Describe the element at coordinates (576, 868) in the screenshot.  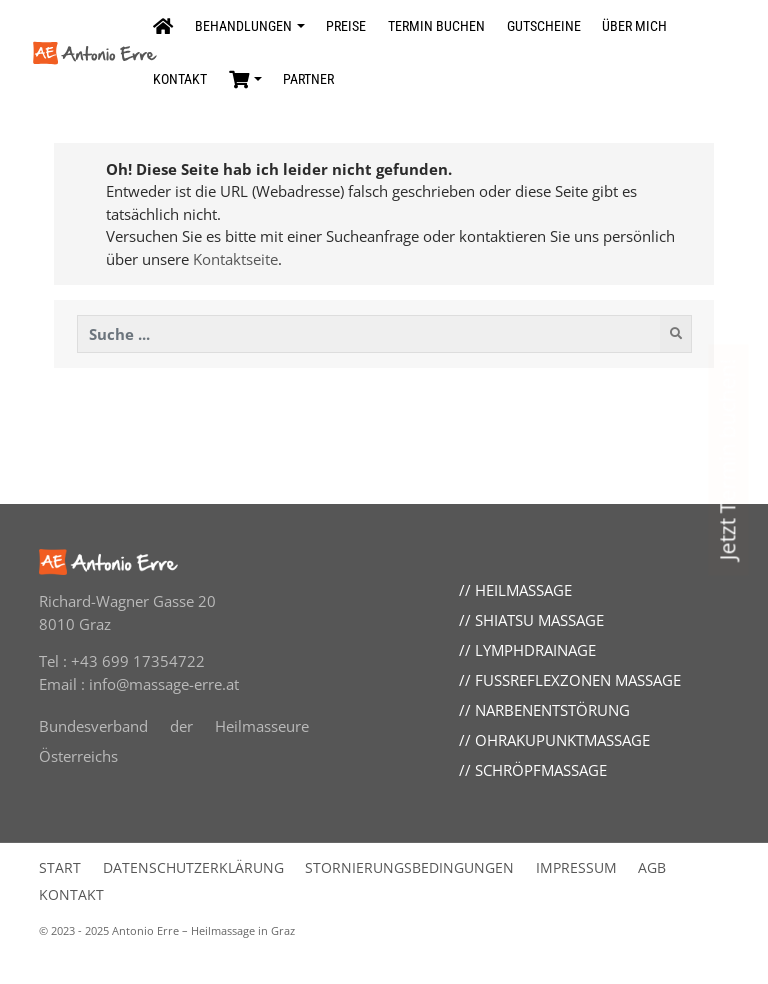
I see `Impressum` at that location.